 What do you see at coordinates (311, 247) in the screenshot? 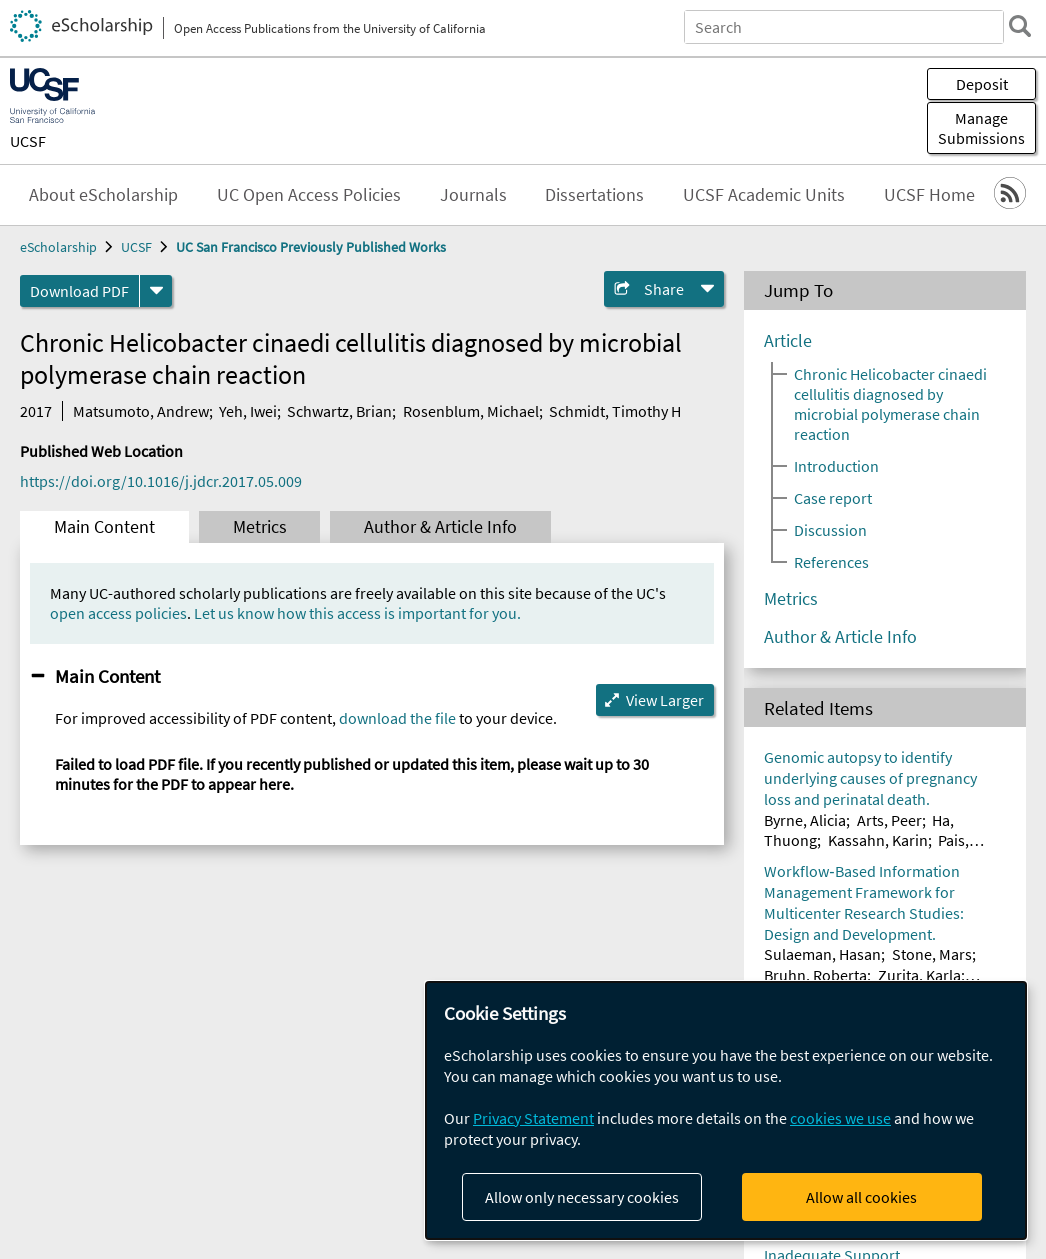
I see `UC San Francisco Previously Published Works` at bounding box center [311, 247].